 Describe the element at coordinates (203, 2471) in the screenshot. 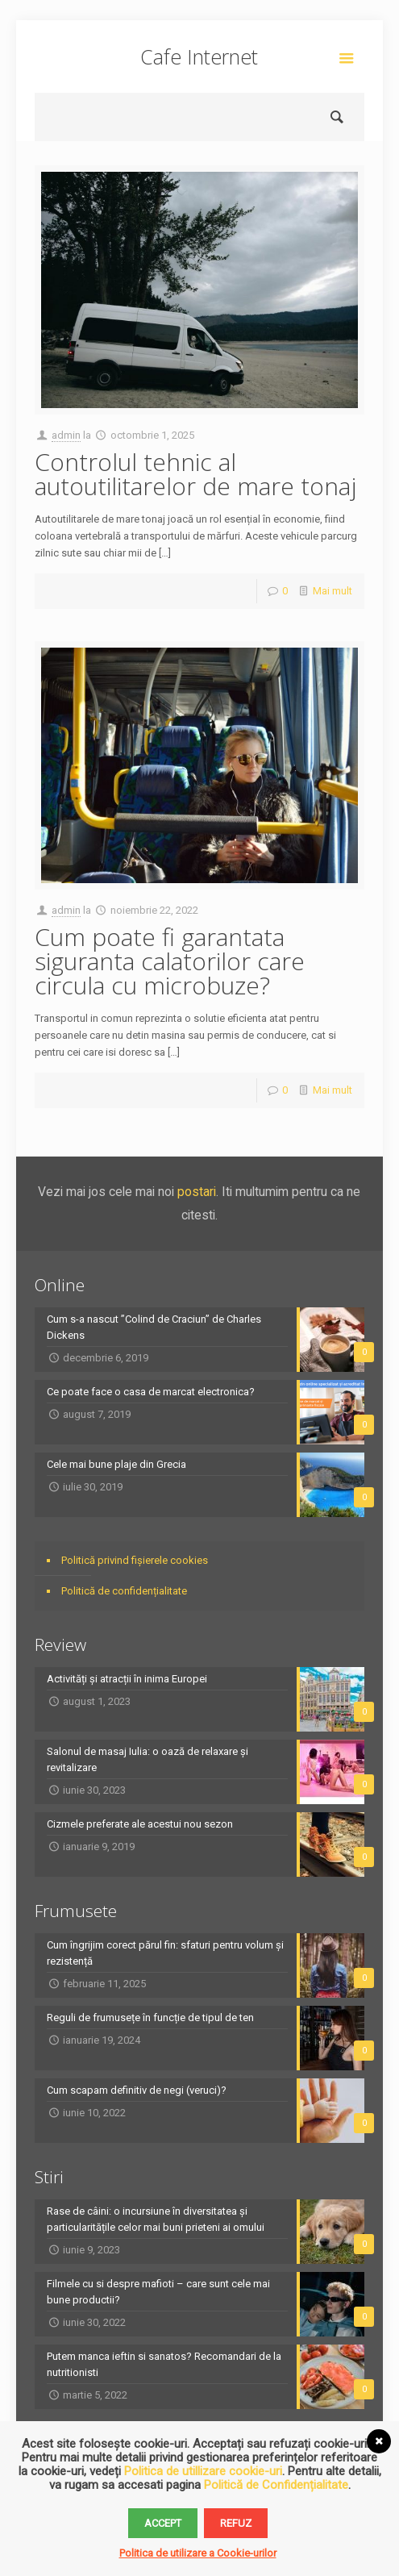

I see `Politica de utillizare cookie-uri` at that location.